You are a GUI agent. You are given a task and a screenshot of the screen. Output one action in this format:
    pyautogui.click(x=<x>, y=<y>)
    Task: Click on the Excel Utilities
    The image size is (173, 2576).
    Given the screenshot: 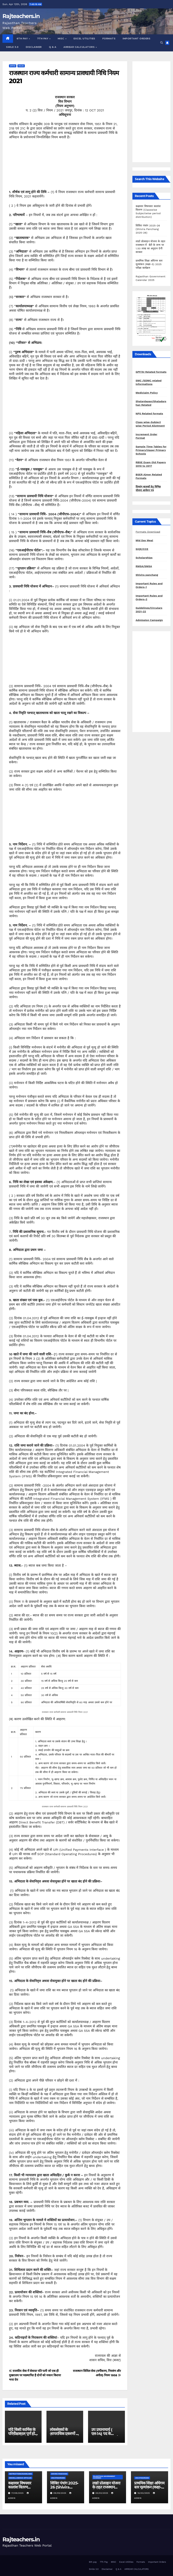 What is the action you would take?
    pyautogui.click(x=84, y=38)
    